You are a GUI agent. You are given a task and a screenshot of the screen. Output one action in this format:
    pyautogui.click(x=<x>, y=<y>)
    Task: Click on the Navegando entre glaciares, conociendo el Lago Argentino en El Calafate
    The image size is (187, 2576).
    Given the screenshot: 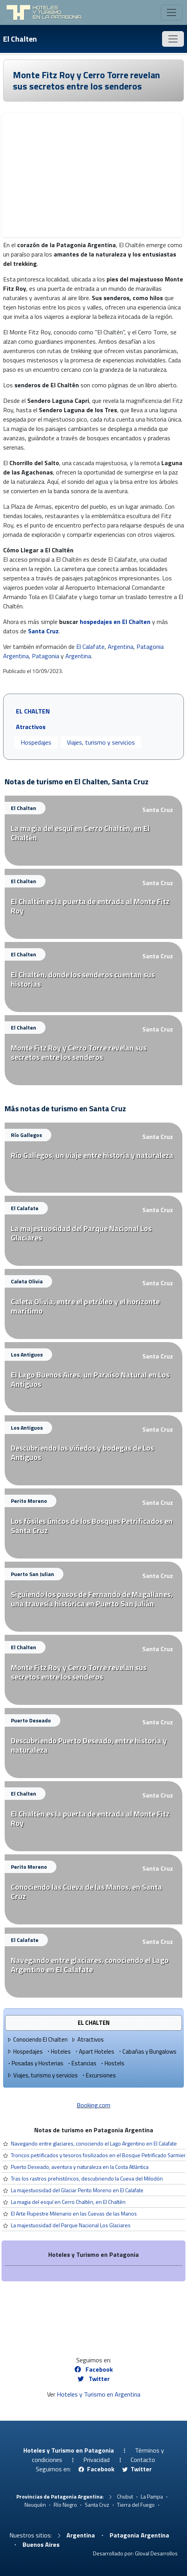 What is the action you would take?
    pyautogui.click(x=94, y=2143)
    